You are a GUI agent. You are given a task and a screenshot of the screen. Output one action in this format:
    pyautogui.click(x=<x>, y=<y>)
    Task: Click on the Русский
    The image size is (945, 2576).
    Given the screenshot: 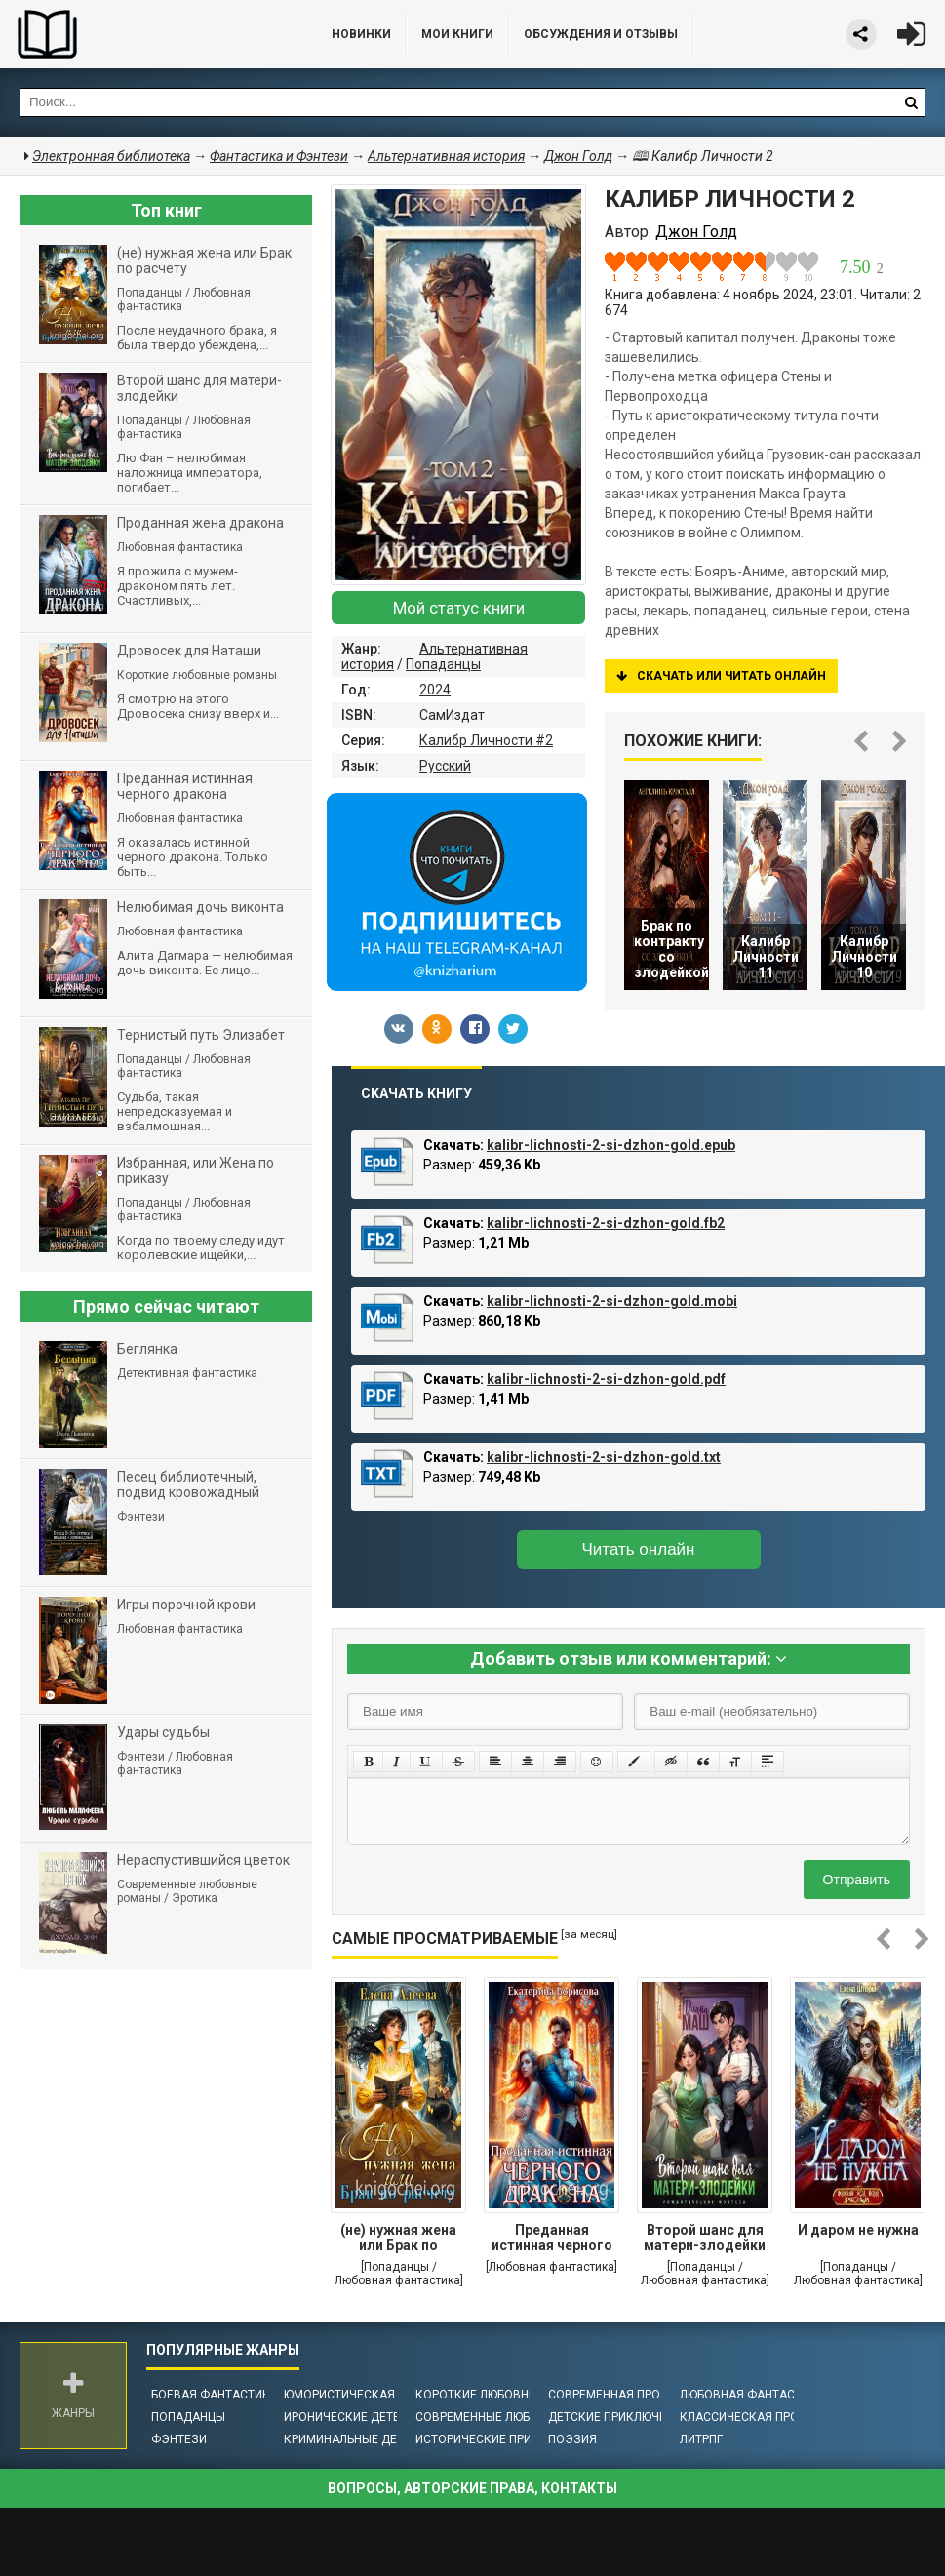 What is the action you would take?
    pyautogui.click(x=445, y=765)
    